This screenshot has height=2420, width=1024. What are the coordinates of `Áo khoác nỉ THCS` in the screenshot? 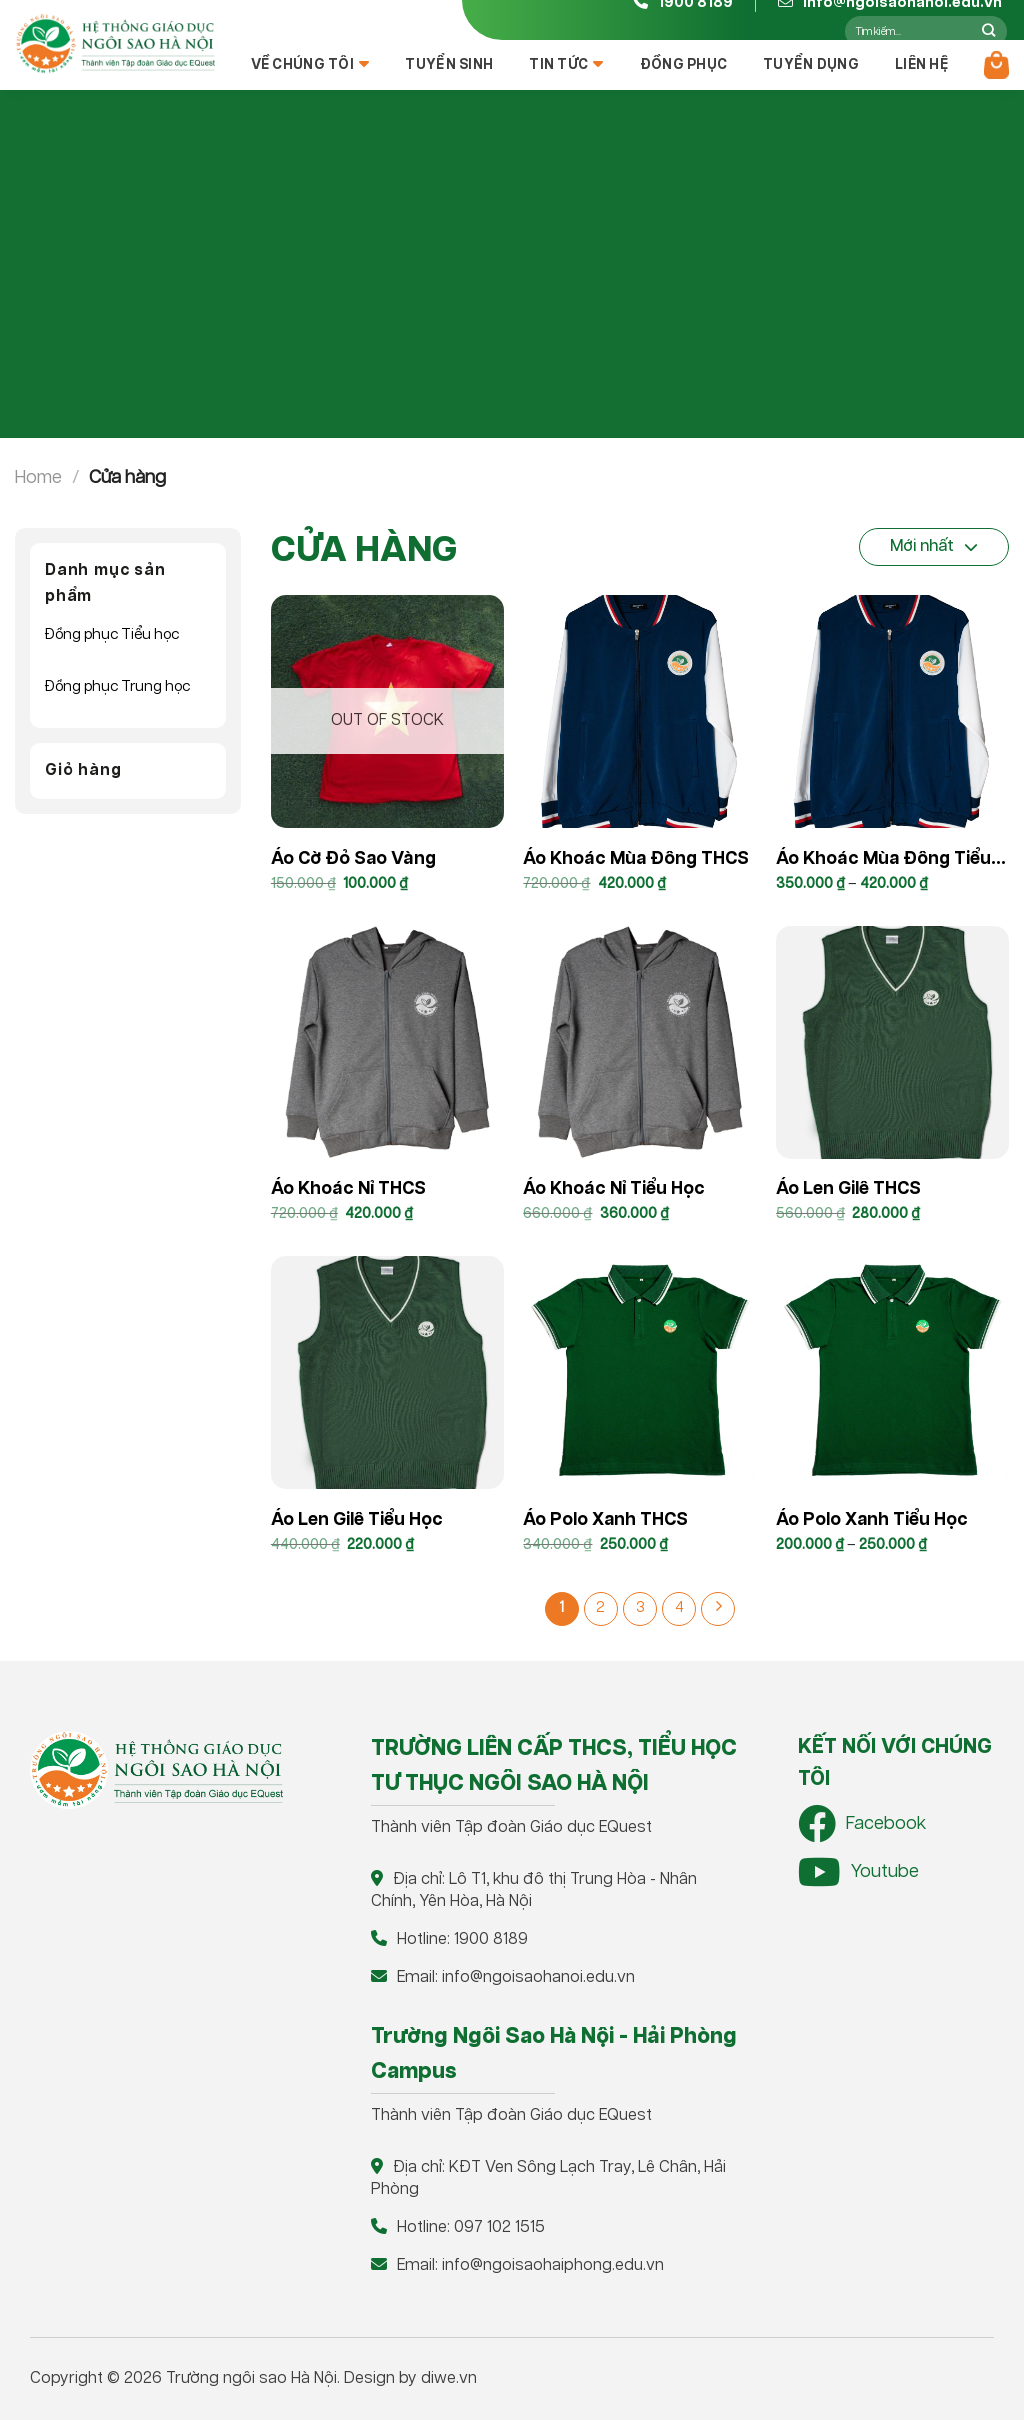 It's located at (348, 1189).